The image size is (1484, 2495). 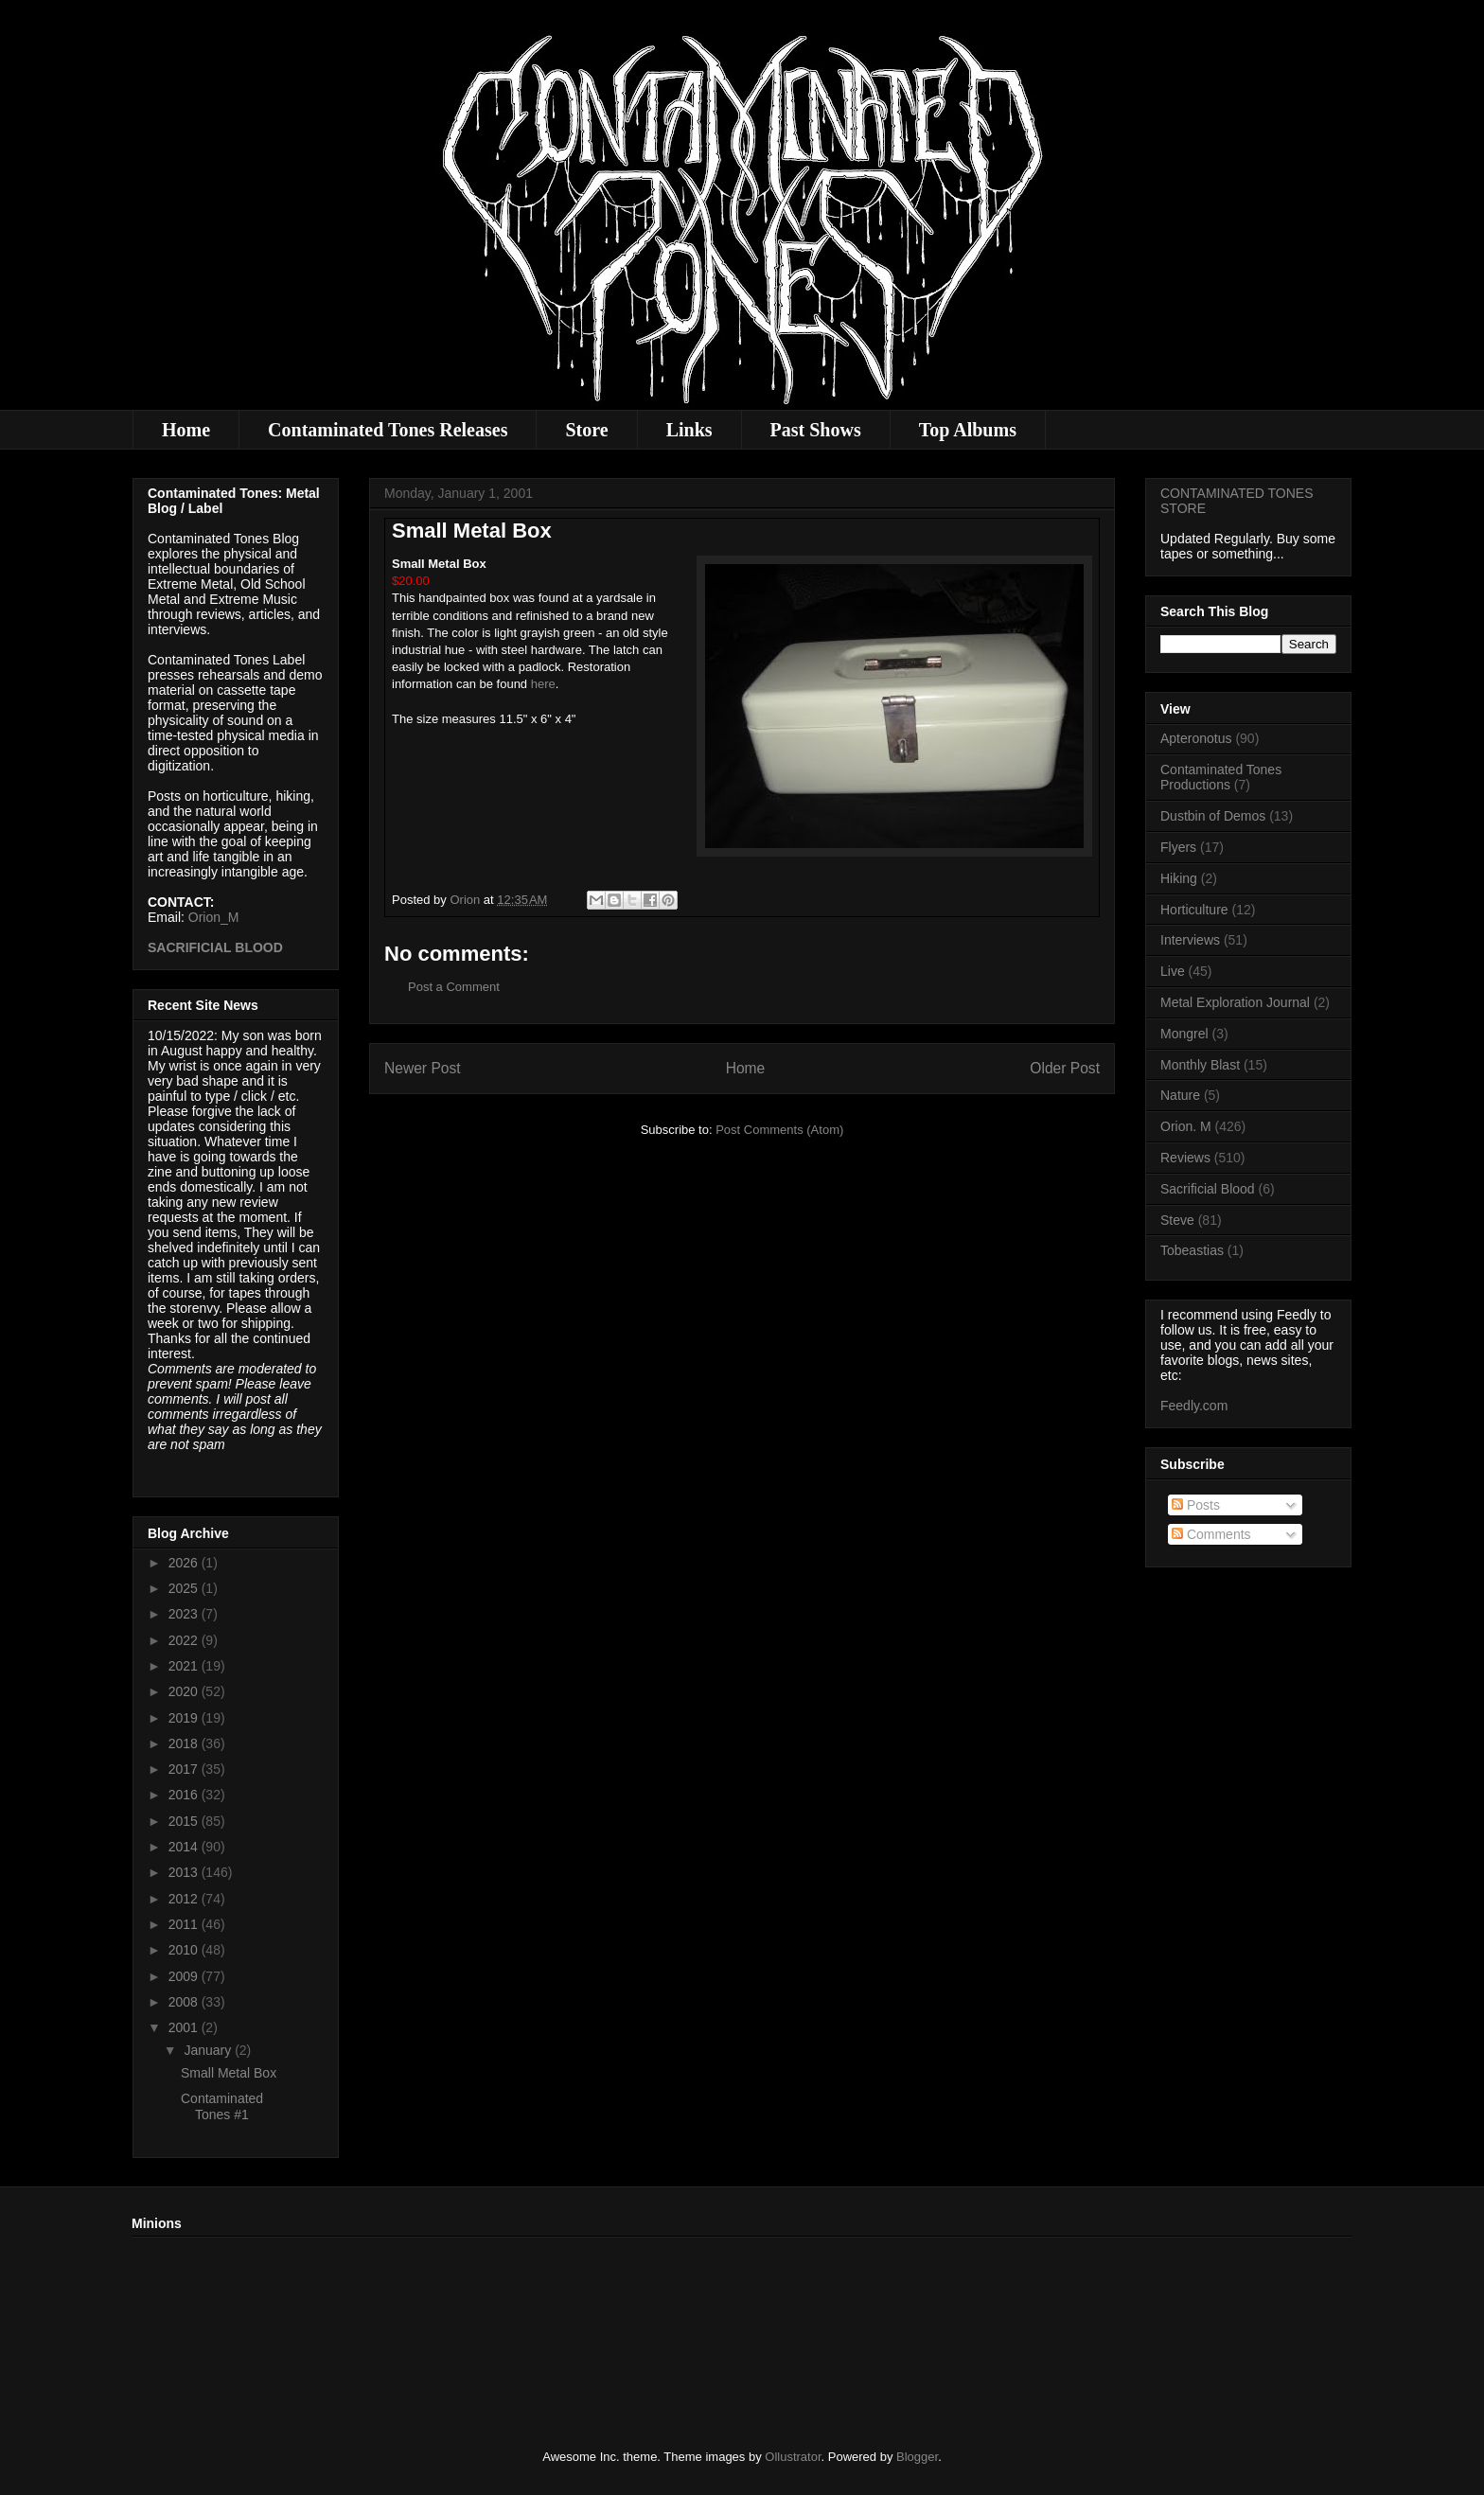 I want to click on 2018, so click(x=185, y=1743).